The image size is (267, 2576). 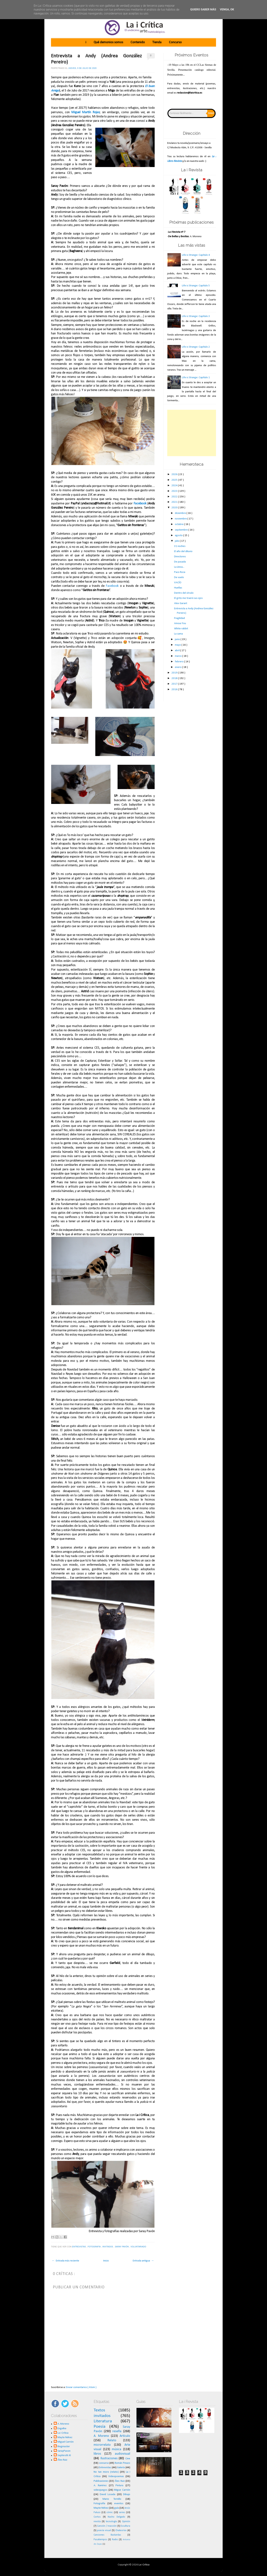 What do you see at coordinates (118, 2503) in the screenshot?
I see `eventos` at bounding box center [118, 2503].